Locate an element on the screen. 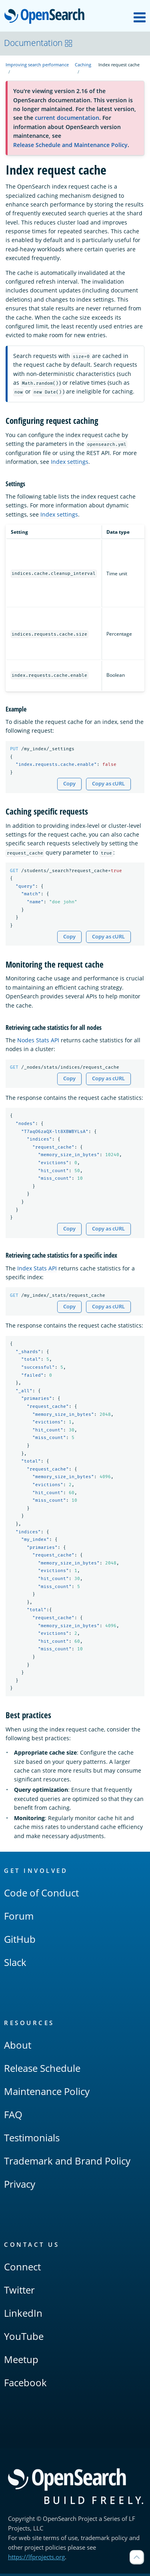 The image size is (150, 2576). FAQ is located at coordinates (13, 2116).